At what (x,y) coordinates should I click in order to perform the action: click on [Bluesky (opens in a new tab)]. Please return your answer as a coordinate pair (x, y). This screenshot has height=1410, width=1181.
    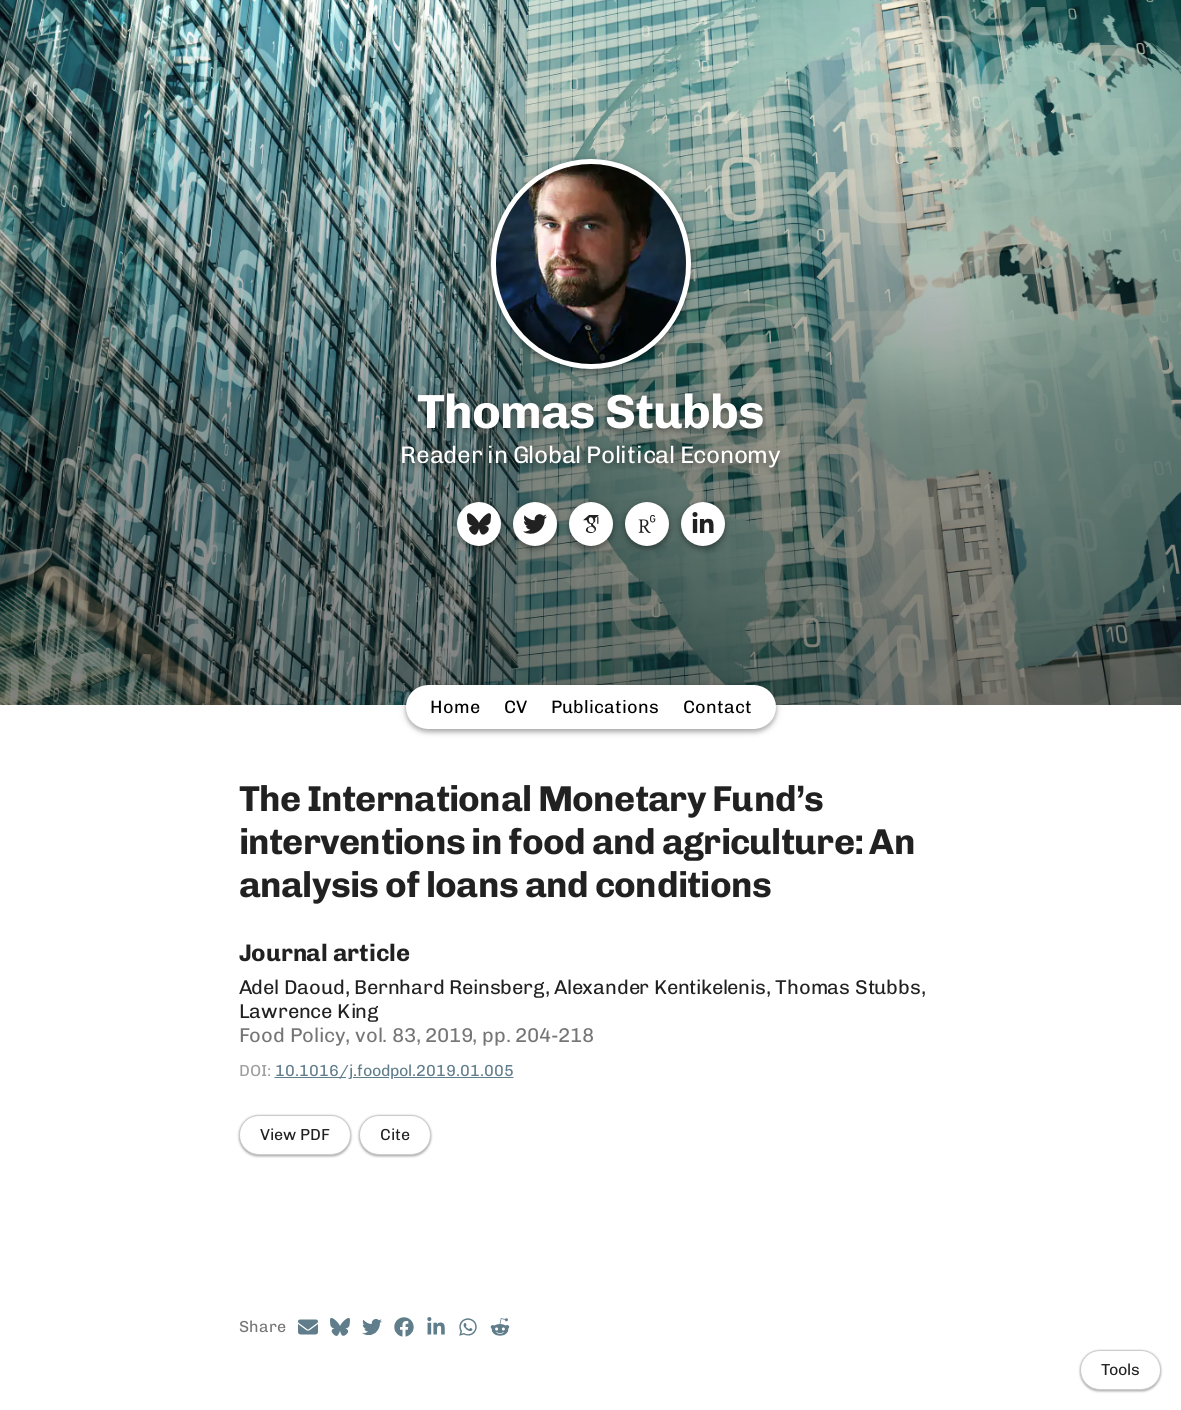
    Looking at the image, I should click on (340, 1327).